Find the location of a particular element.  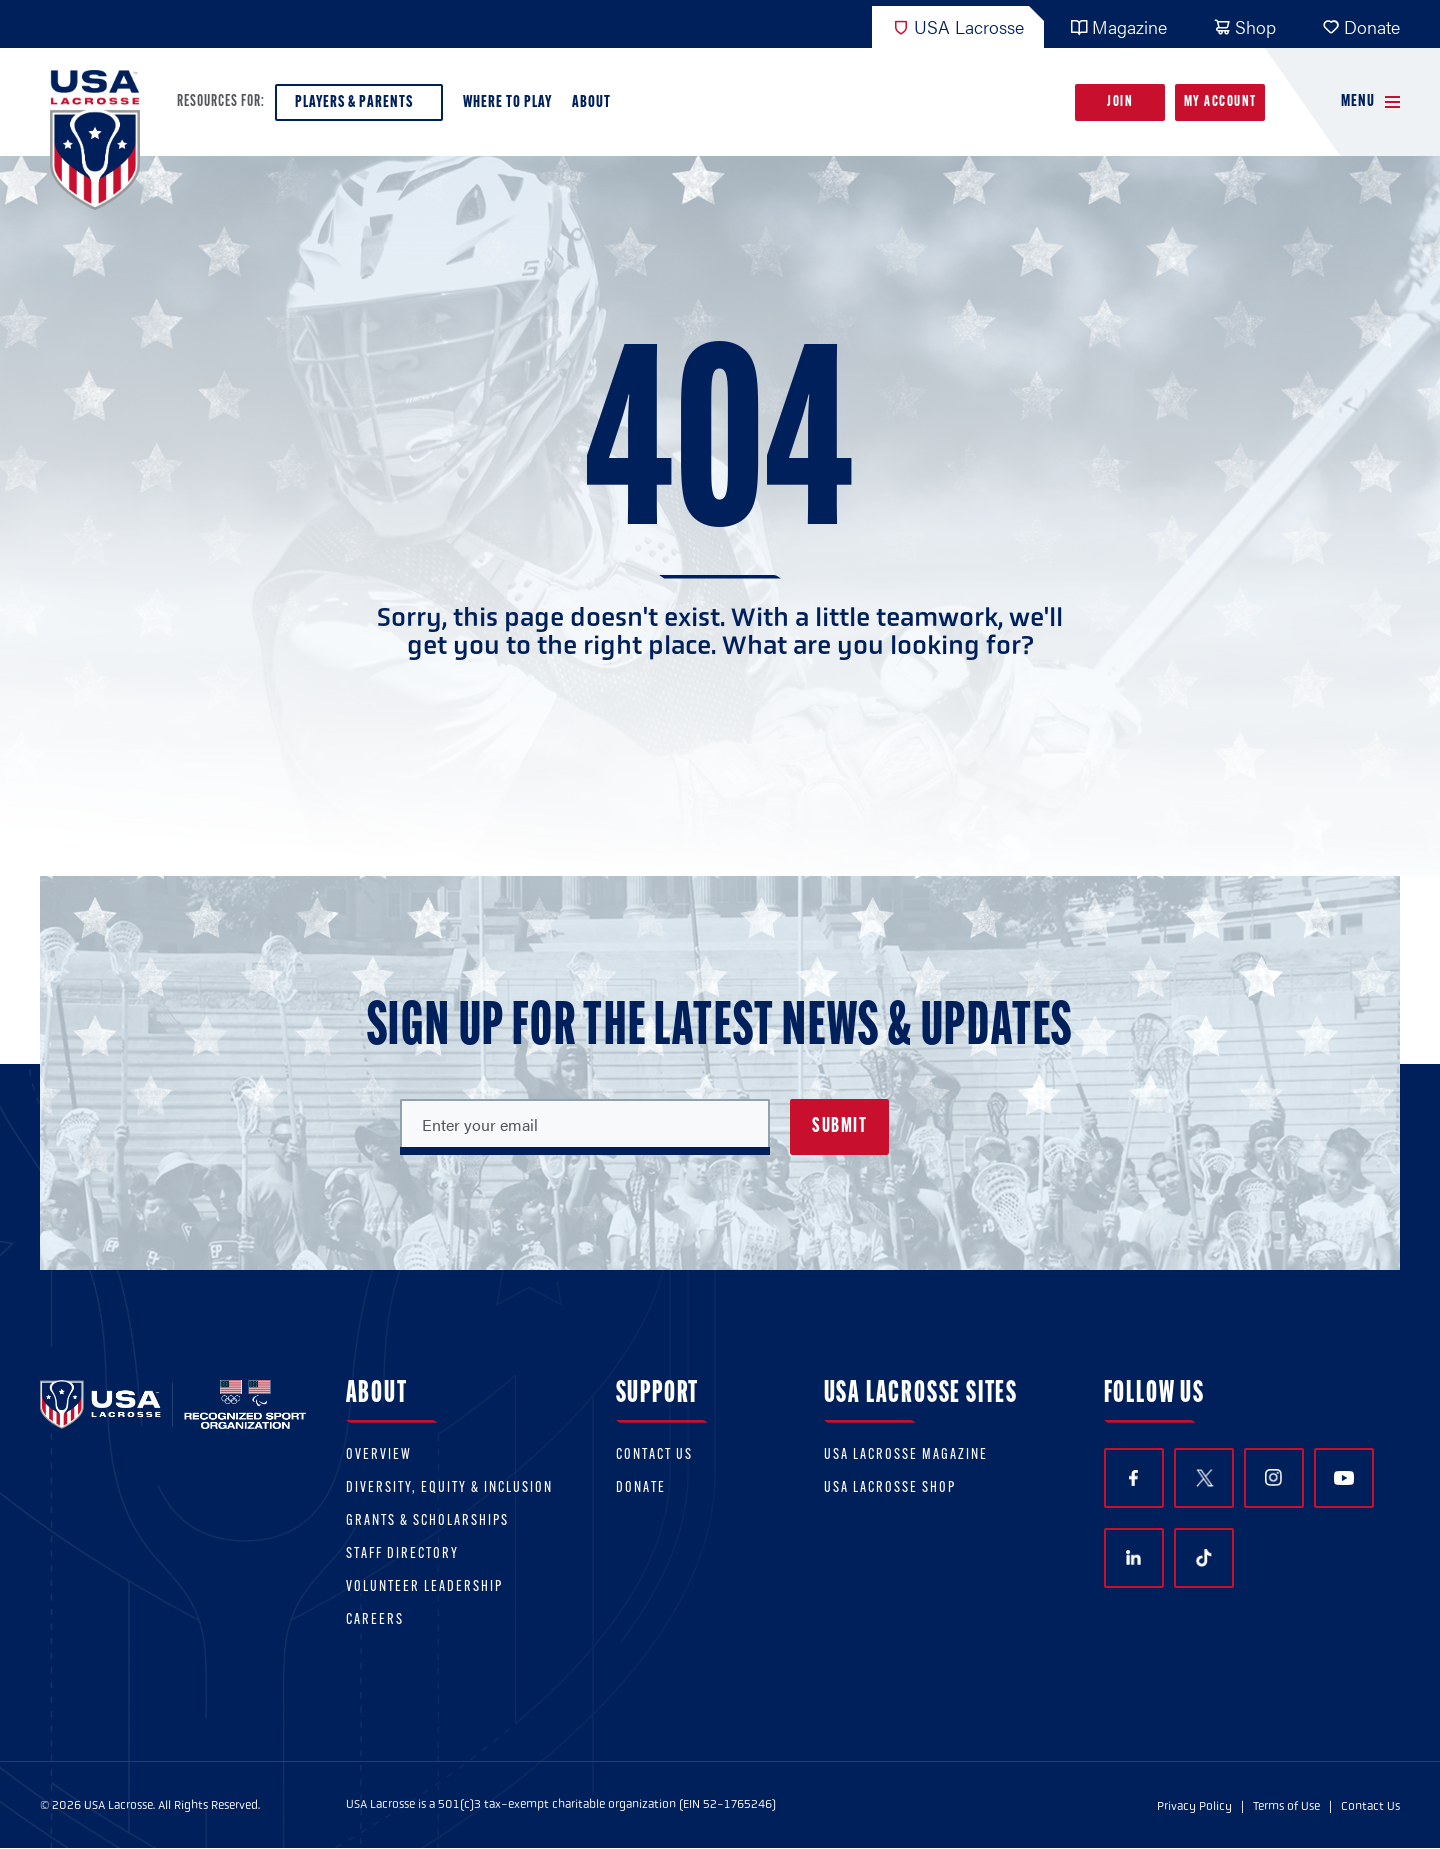

Magazine is located at coordinates (1118, 26).